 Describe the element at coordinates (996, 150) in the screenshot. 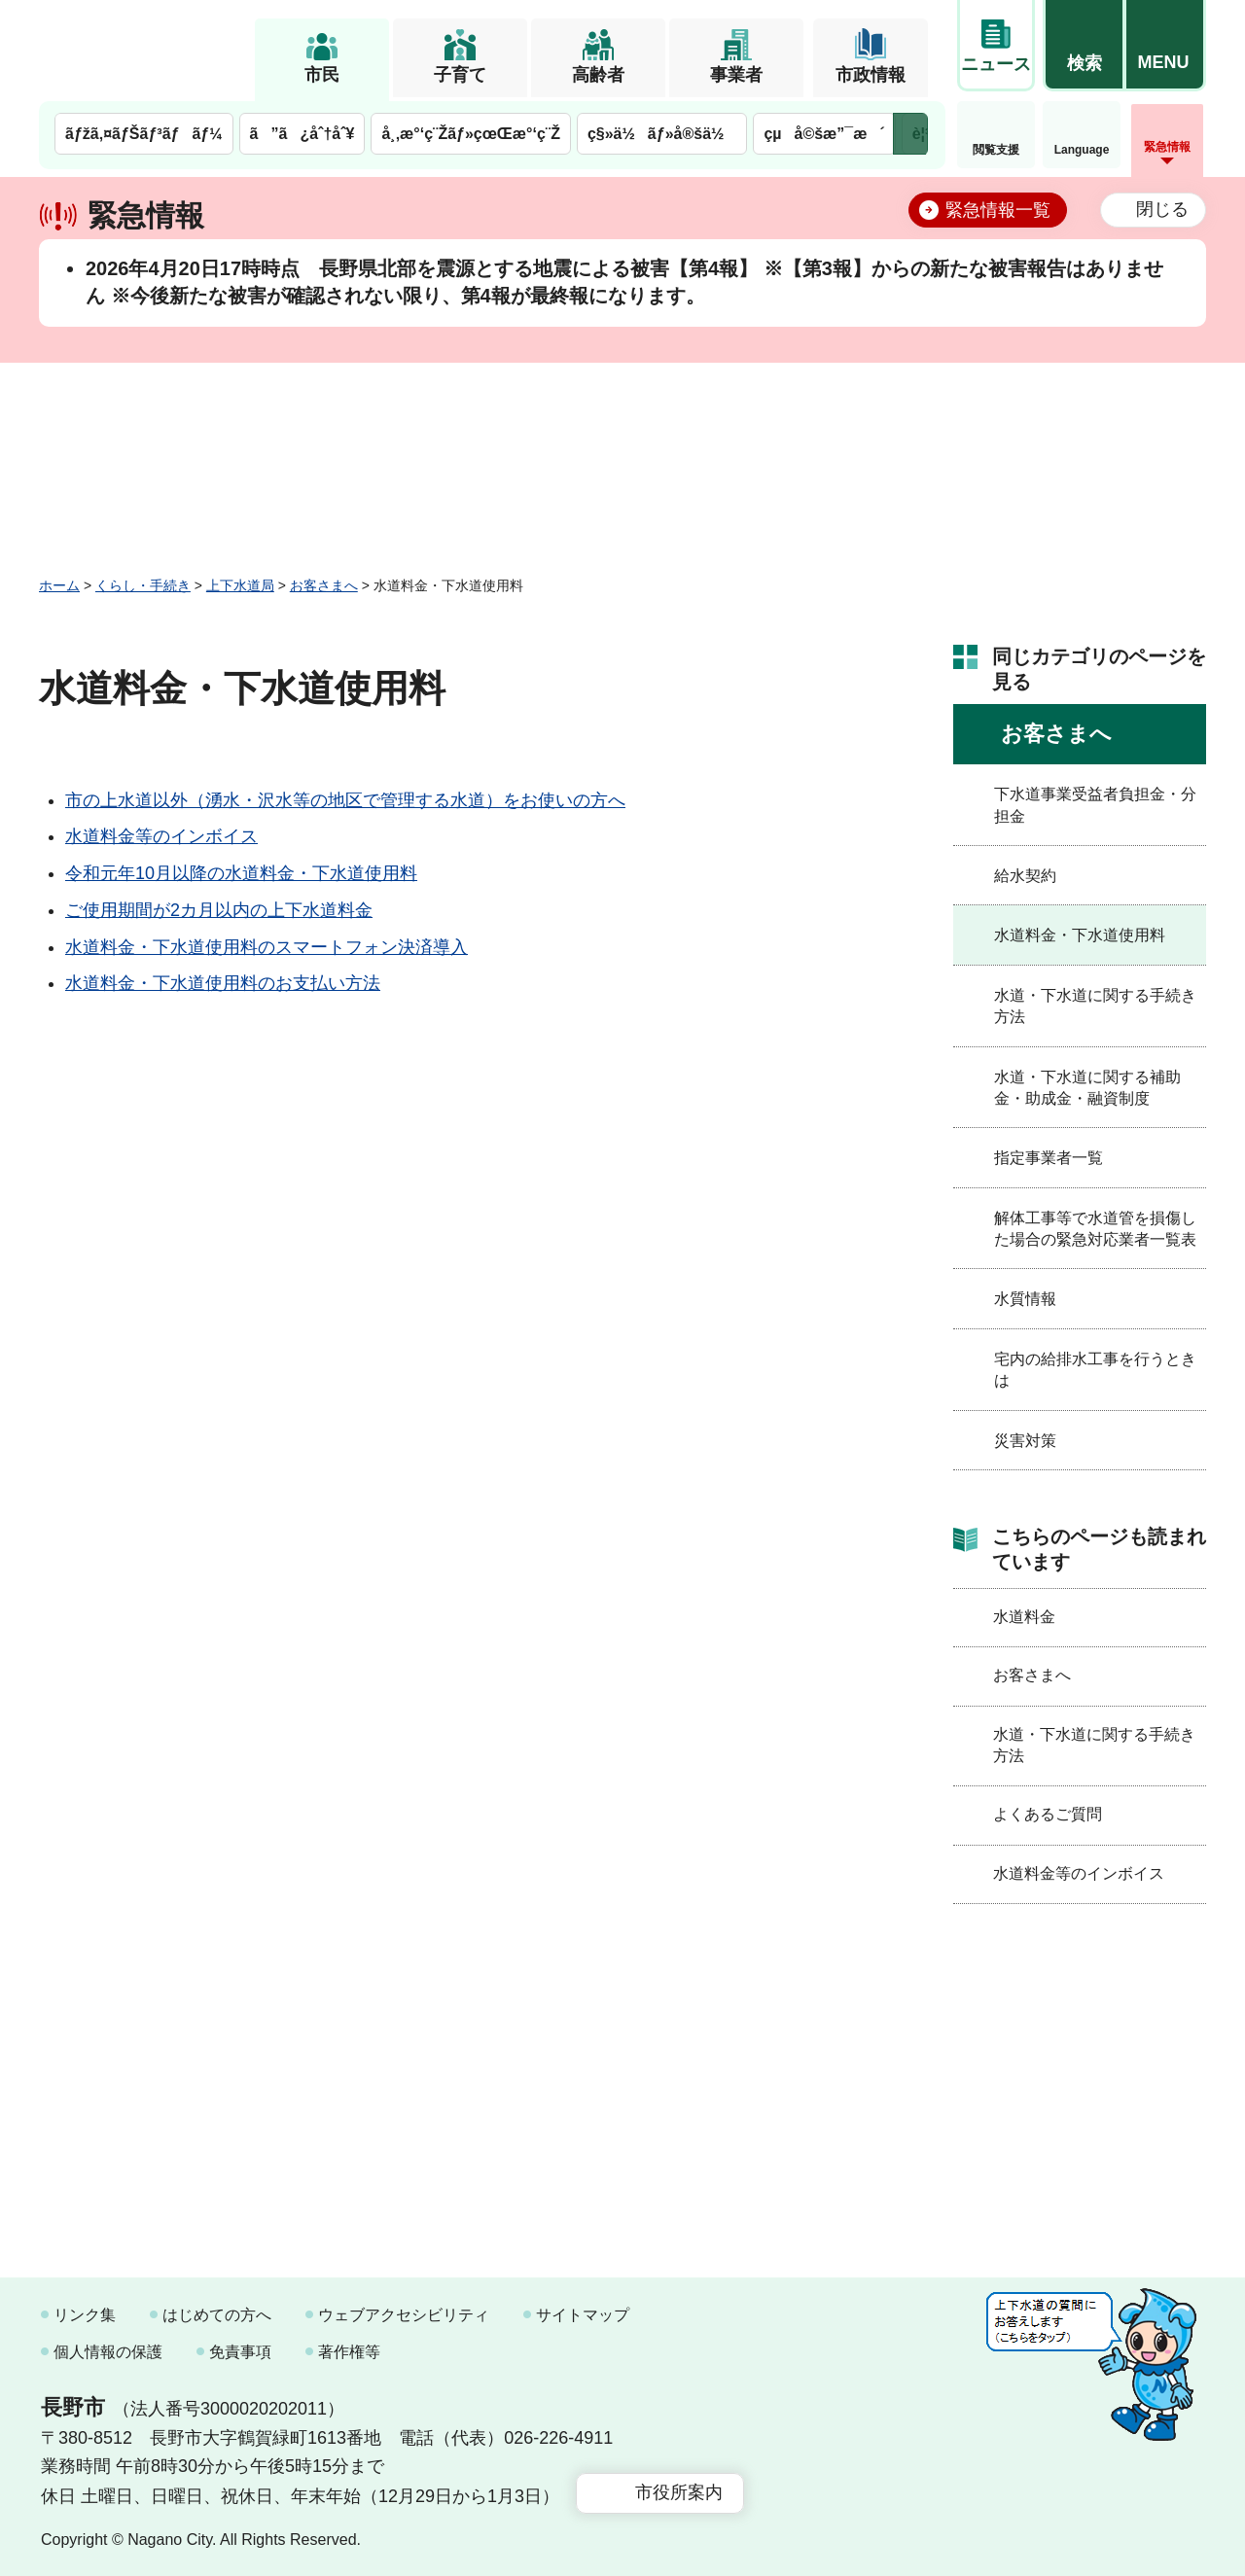

I see `閲覧支援` at that location.